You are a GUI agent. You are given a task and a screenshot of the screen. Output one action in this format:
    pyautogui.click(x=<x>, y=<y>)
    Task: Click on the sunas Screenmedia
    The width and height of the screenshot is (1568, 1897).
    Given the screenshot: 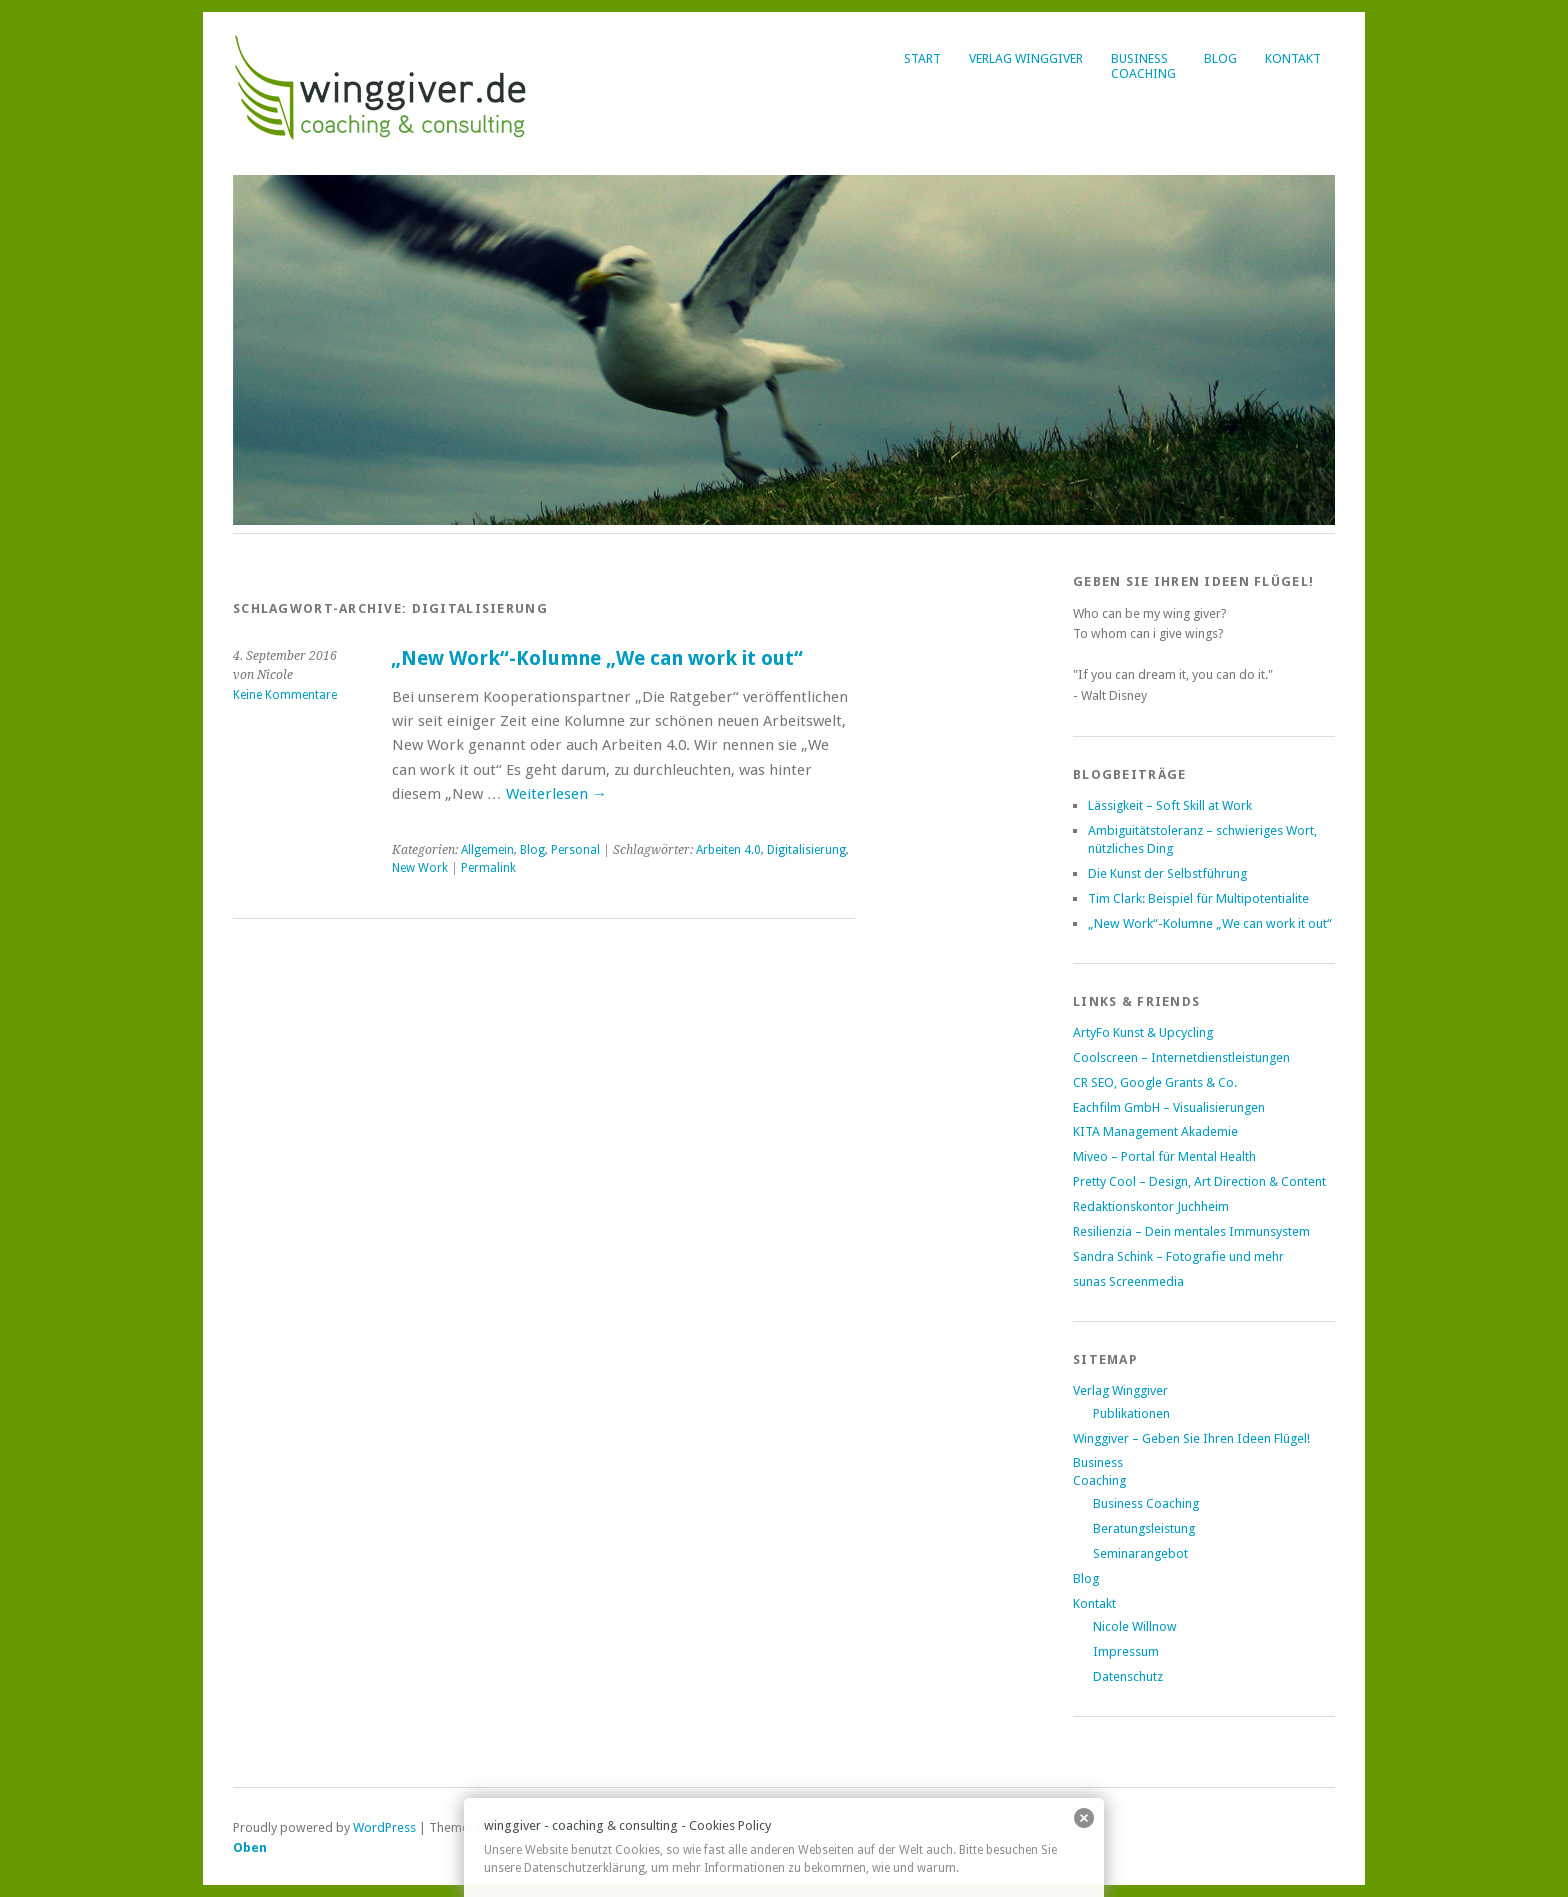 What is the action you would take?
    pyautogui.click(x=1128, y=1281)
    